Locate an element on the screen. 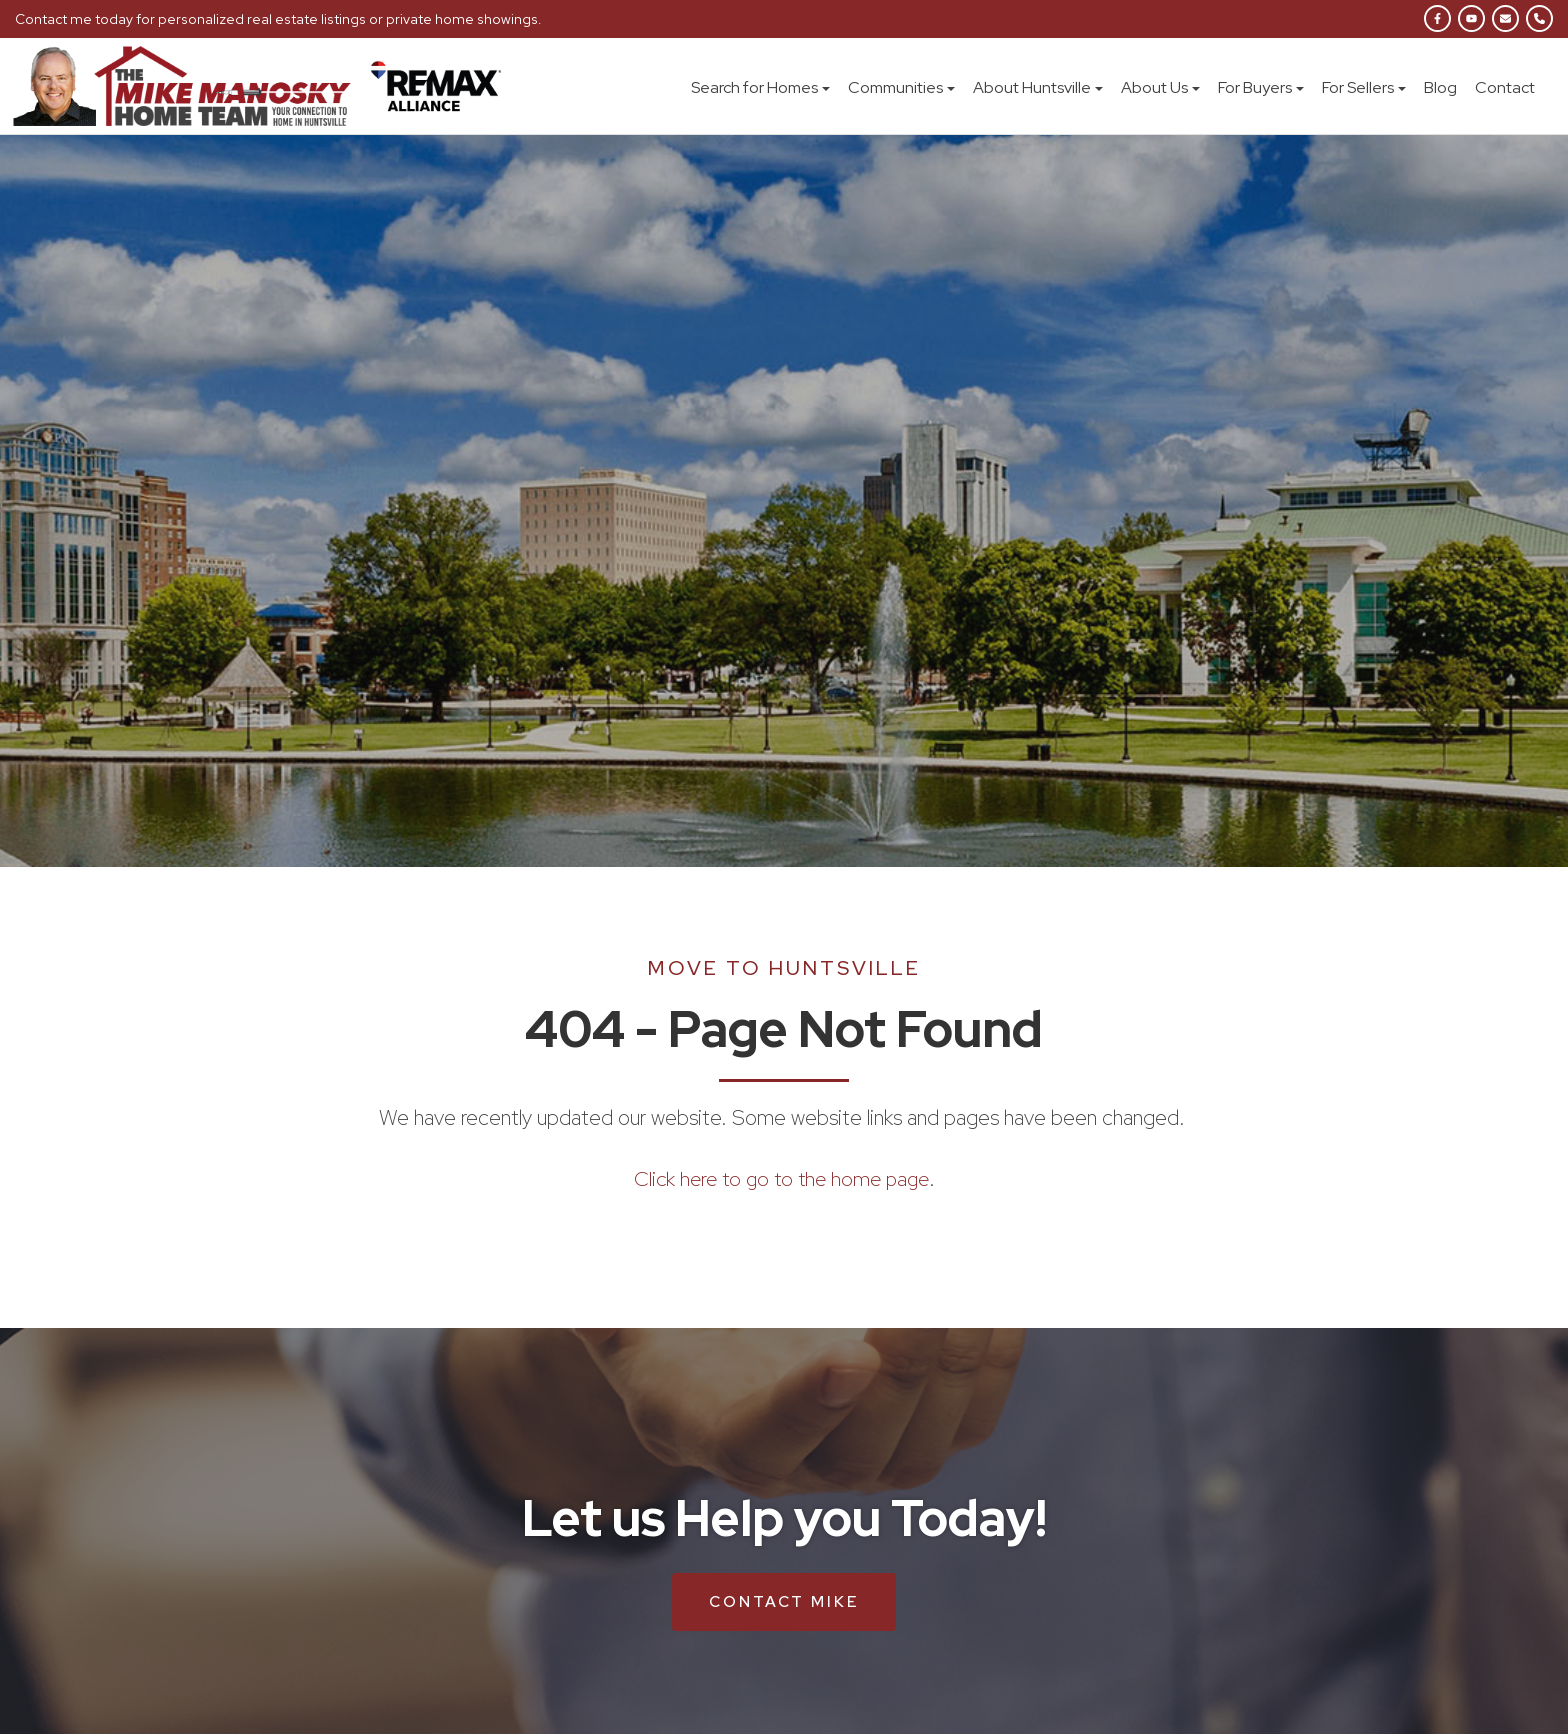 The image size is (1568, 1734). Contact me today for personalized real estate listings or private home showings. is located at coordinates (274, 19).